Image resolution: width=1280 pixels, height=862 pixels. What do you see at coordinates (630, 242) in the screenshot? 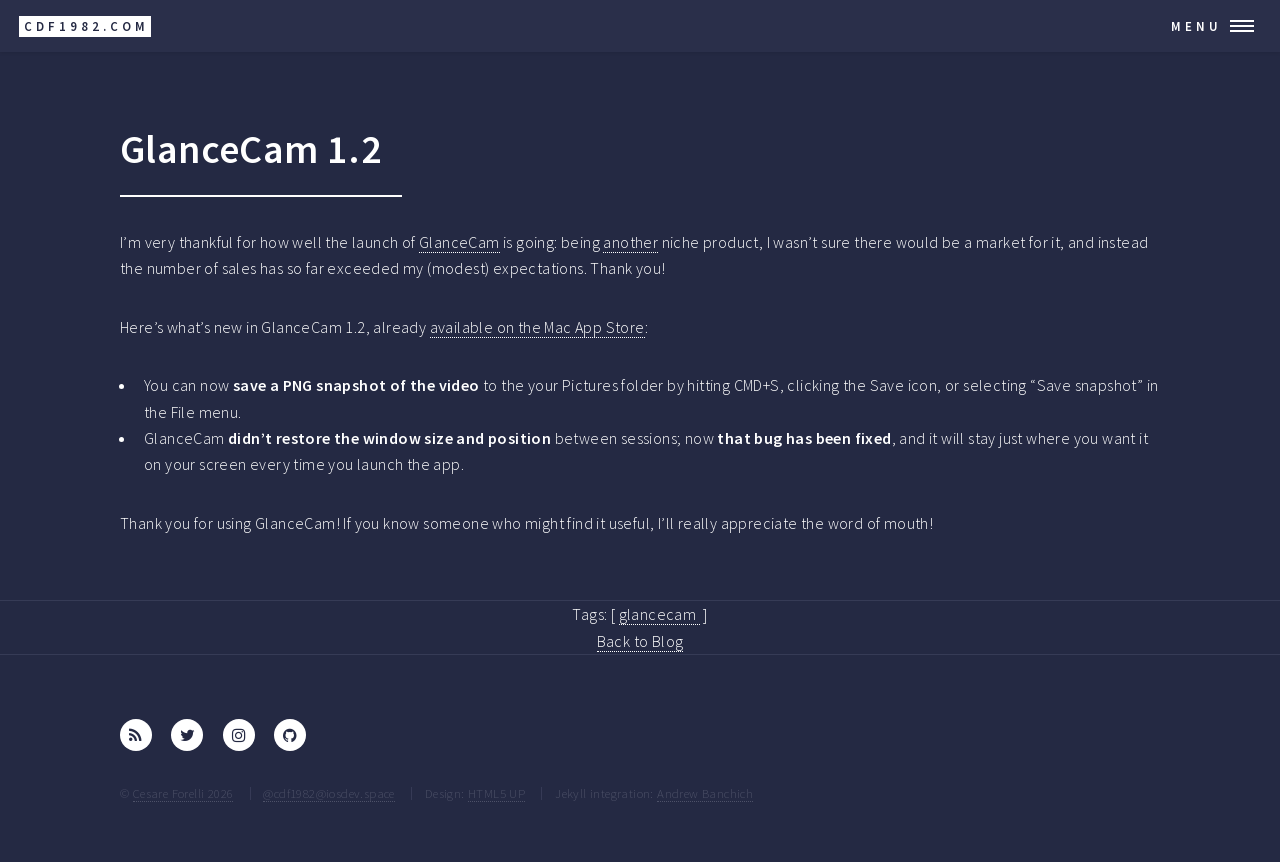
I see `another` at bounding box center [630, 242].